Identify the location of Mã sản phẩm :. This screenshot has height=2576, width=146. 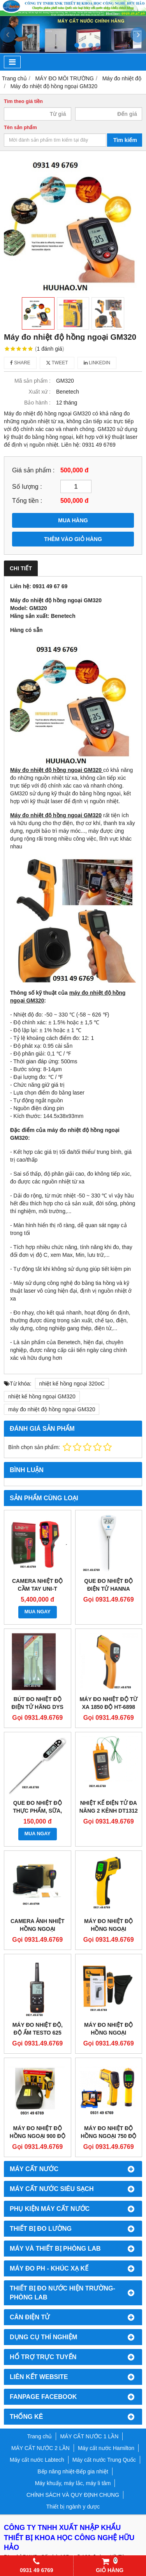
(32, 381).